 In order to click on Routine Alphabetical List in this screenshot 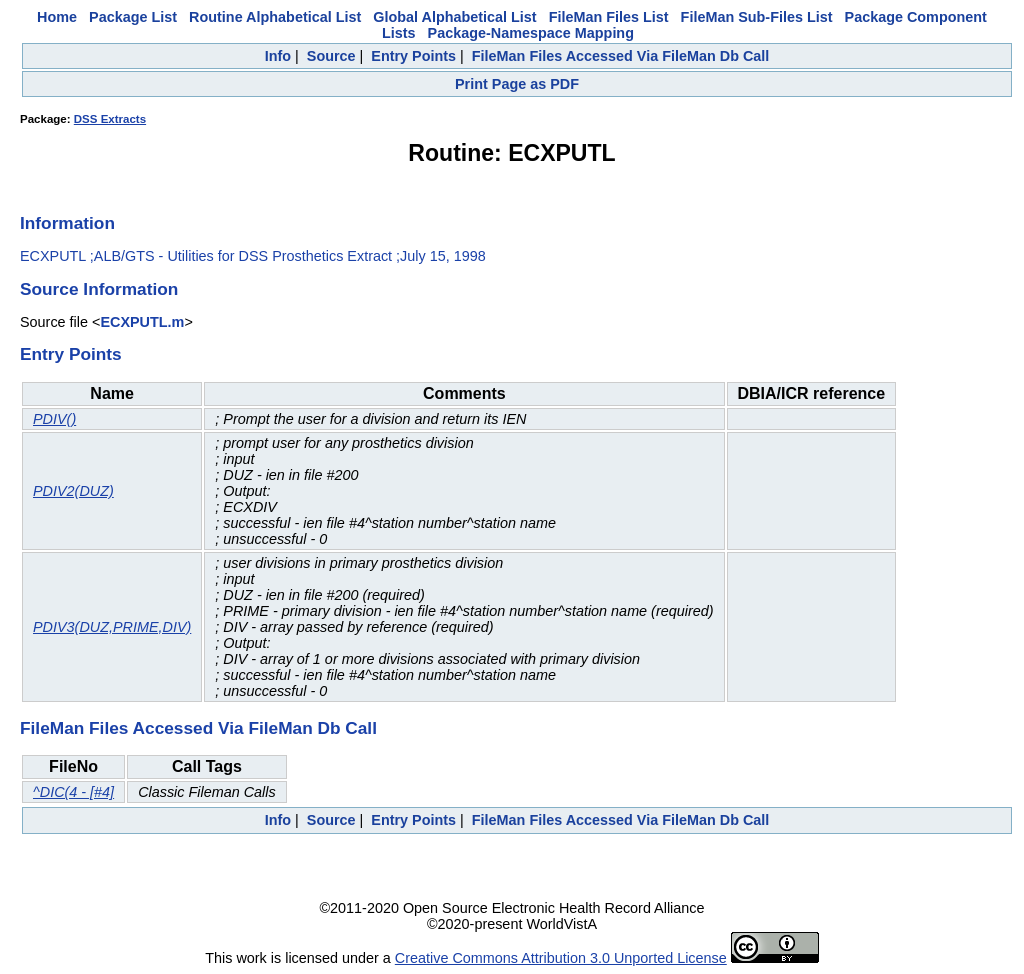, I will do `click(275, 17)`.